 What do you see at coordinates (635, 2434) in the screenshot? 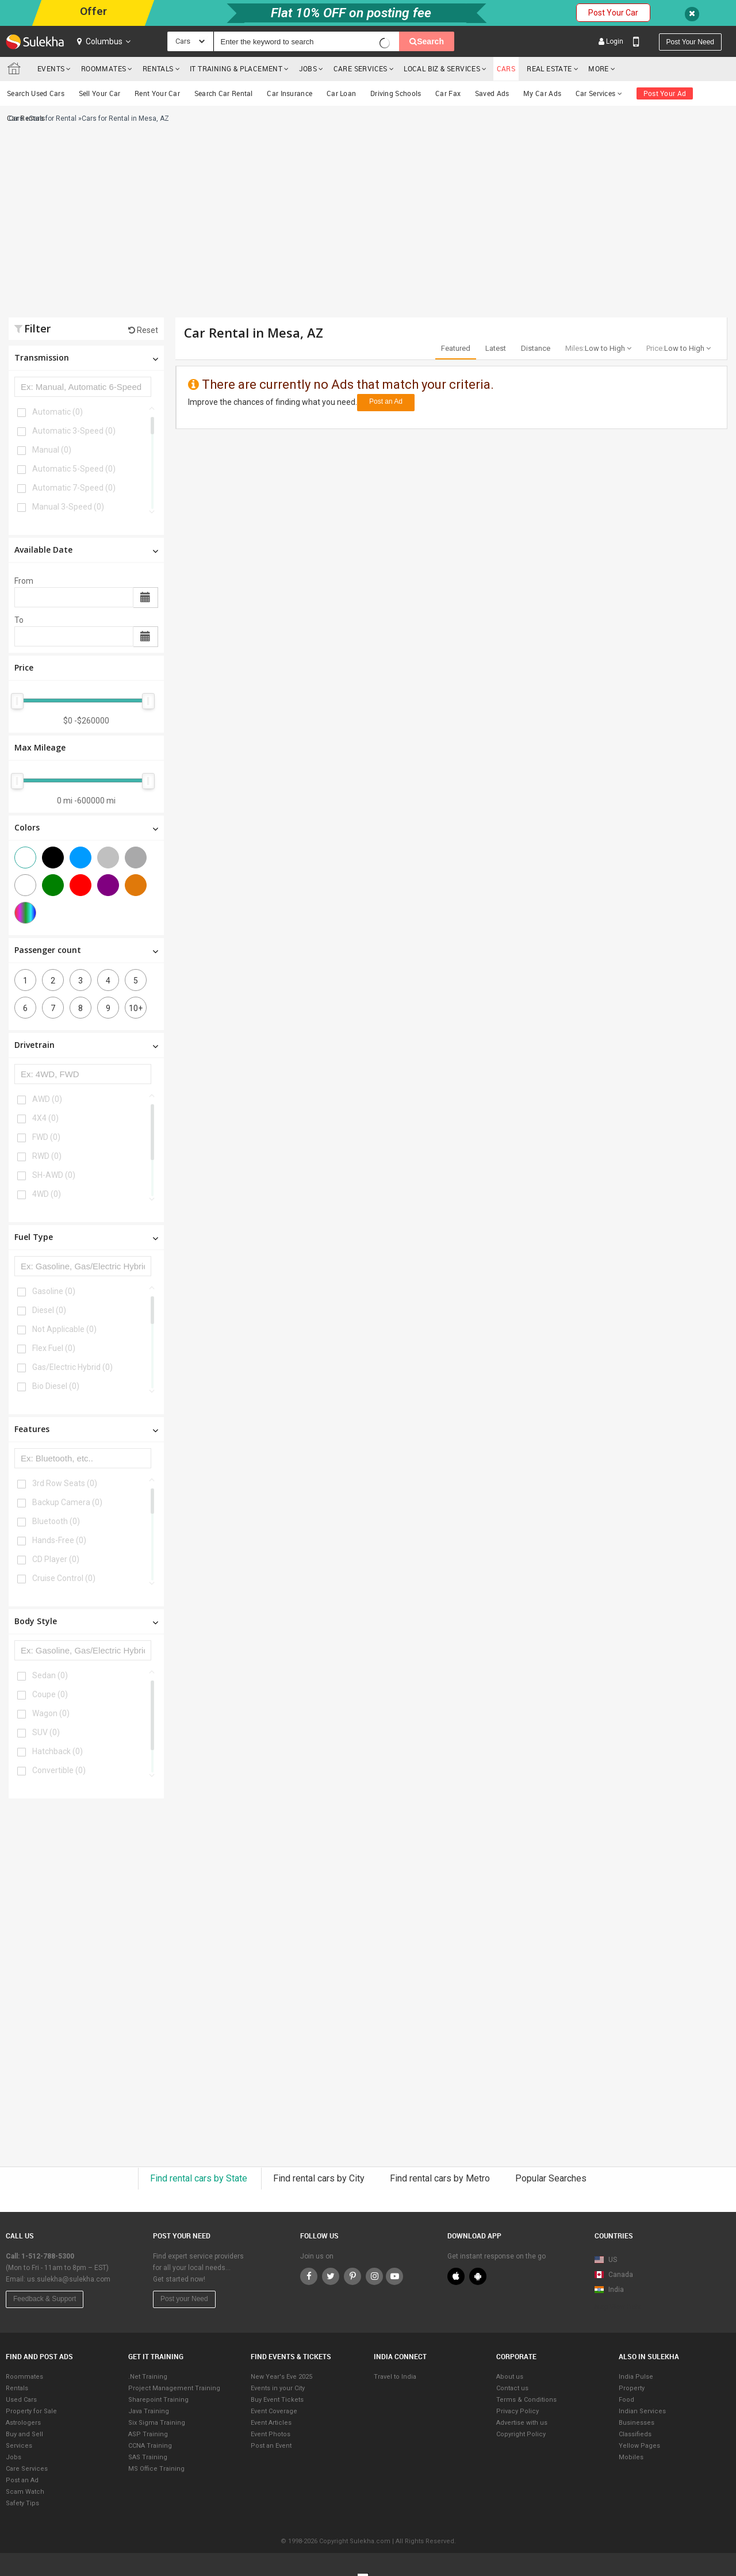
I see `Classifieds` at bounding box center [635, 2434].